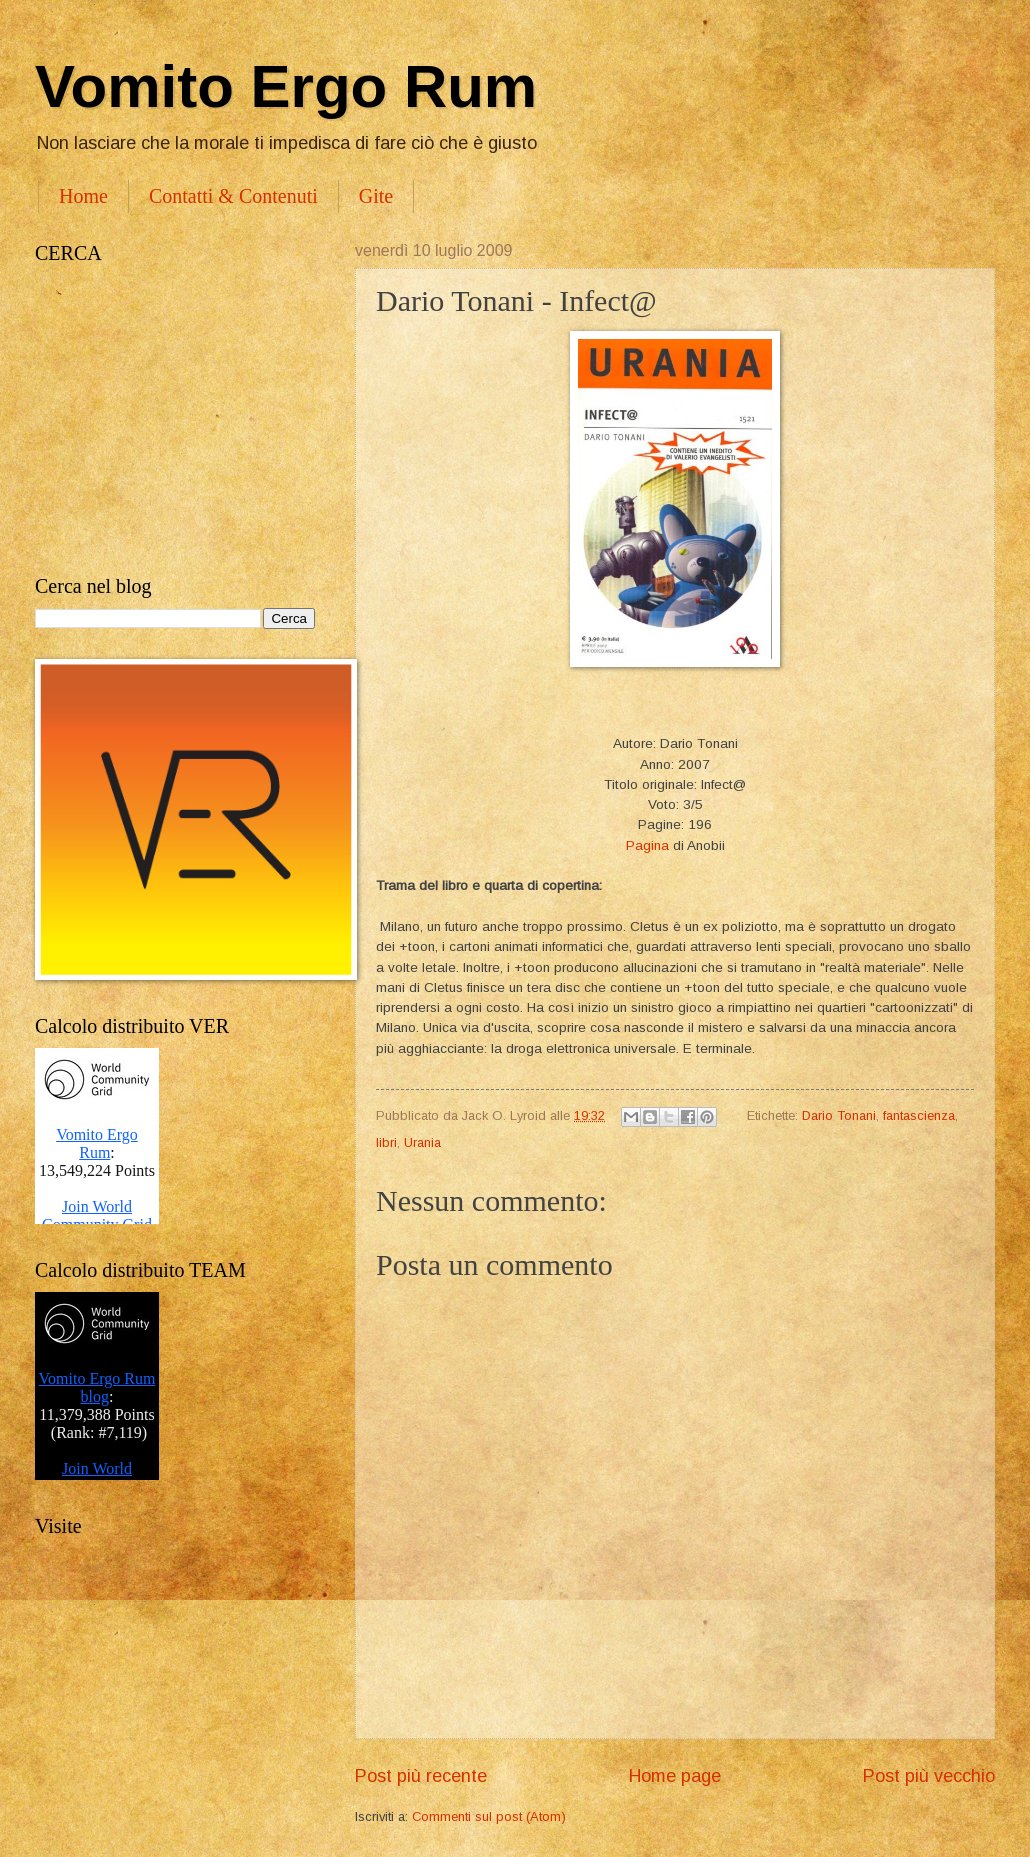  What do you see at coordinates (421, 1776) in the screenshot?
I see `Post più recente` at bounding box center [421, 1776].